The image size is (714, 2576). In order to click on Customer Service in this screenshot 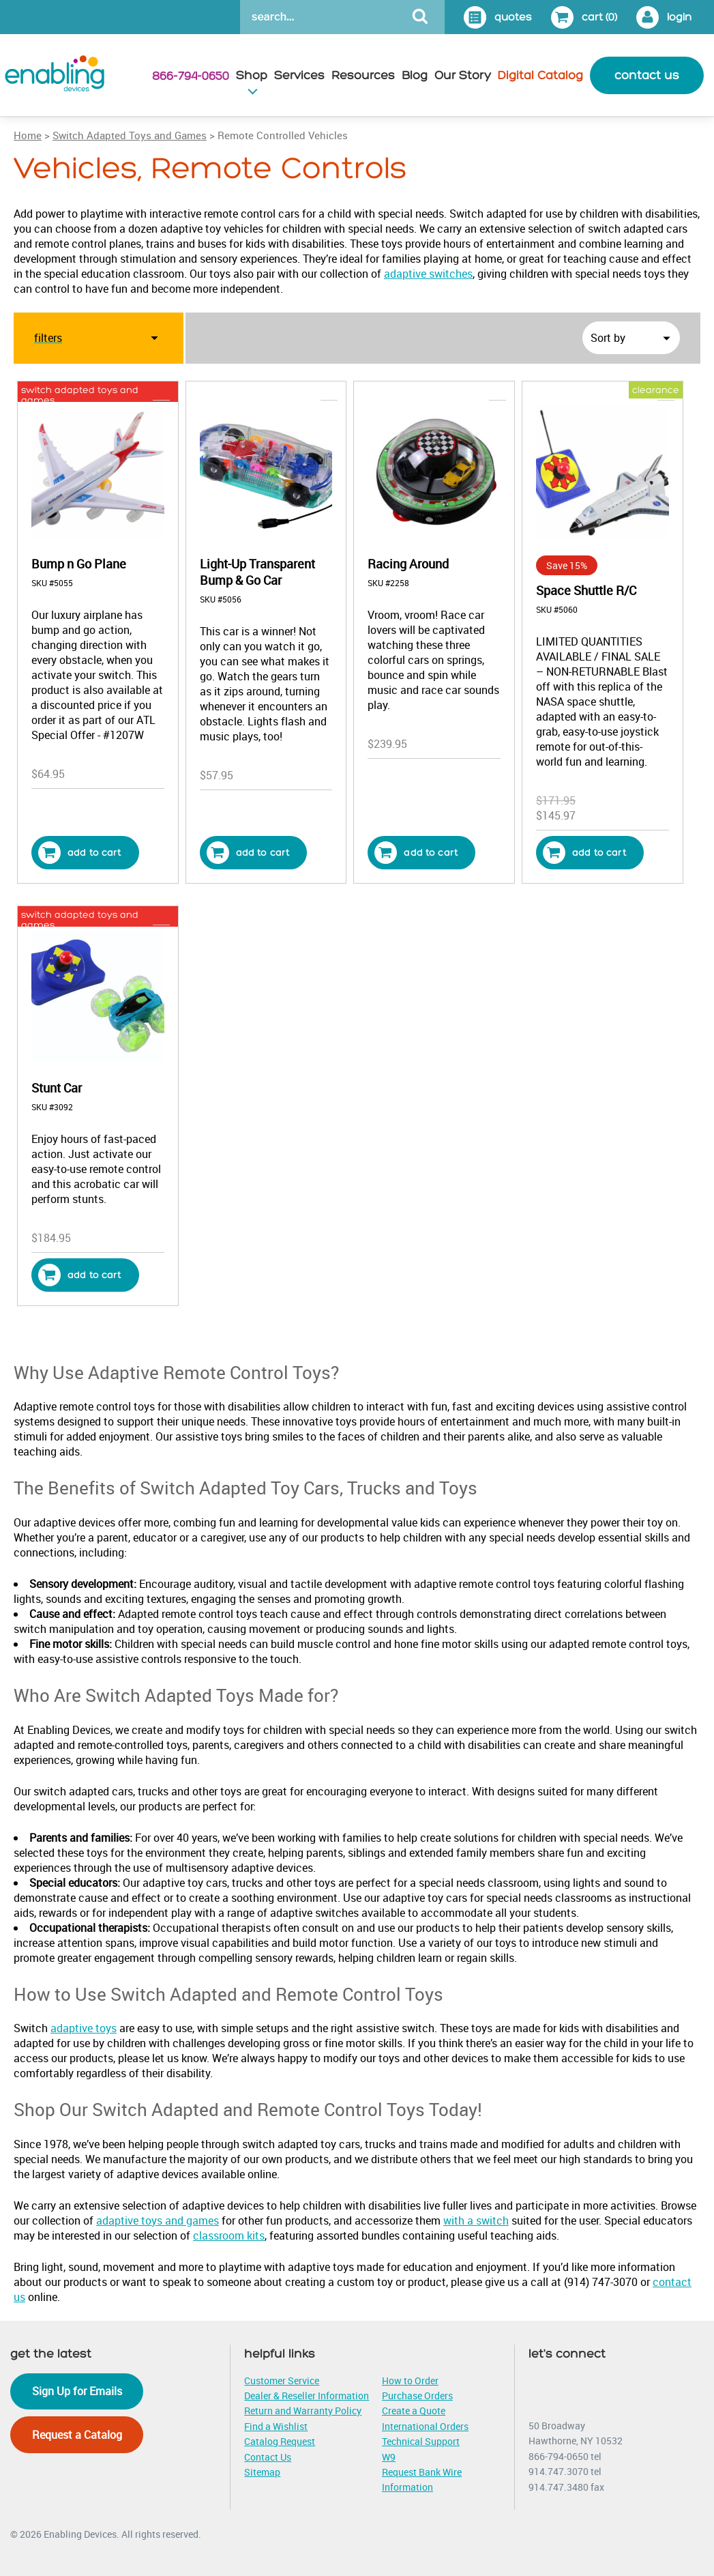, I will do `click(281, 2380)`.